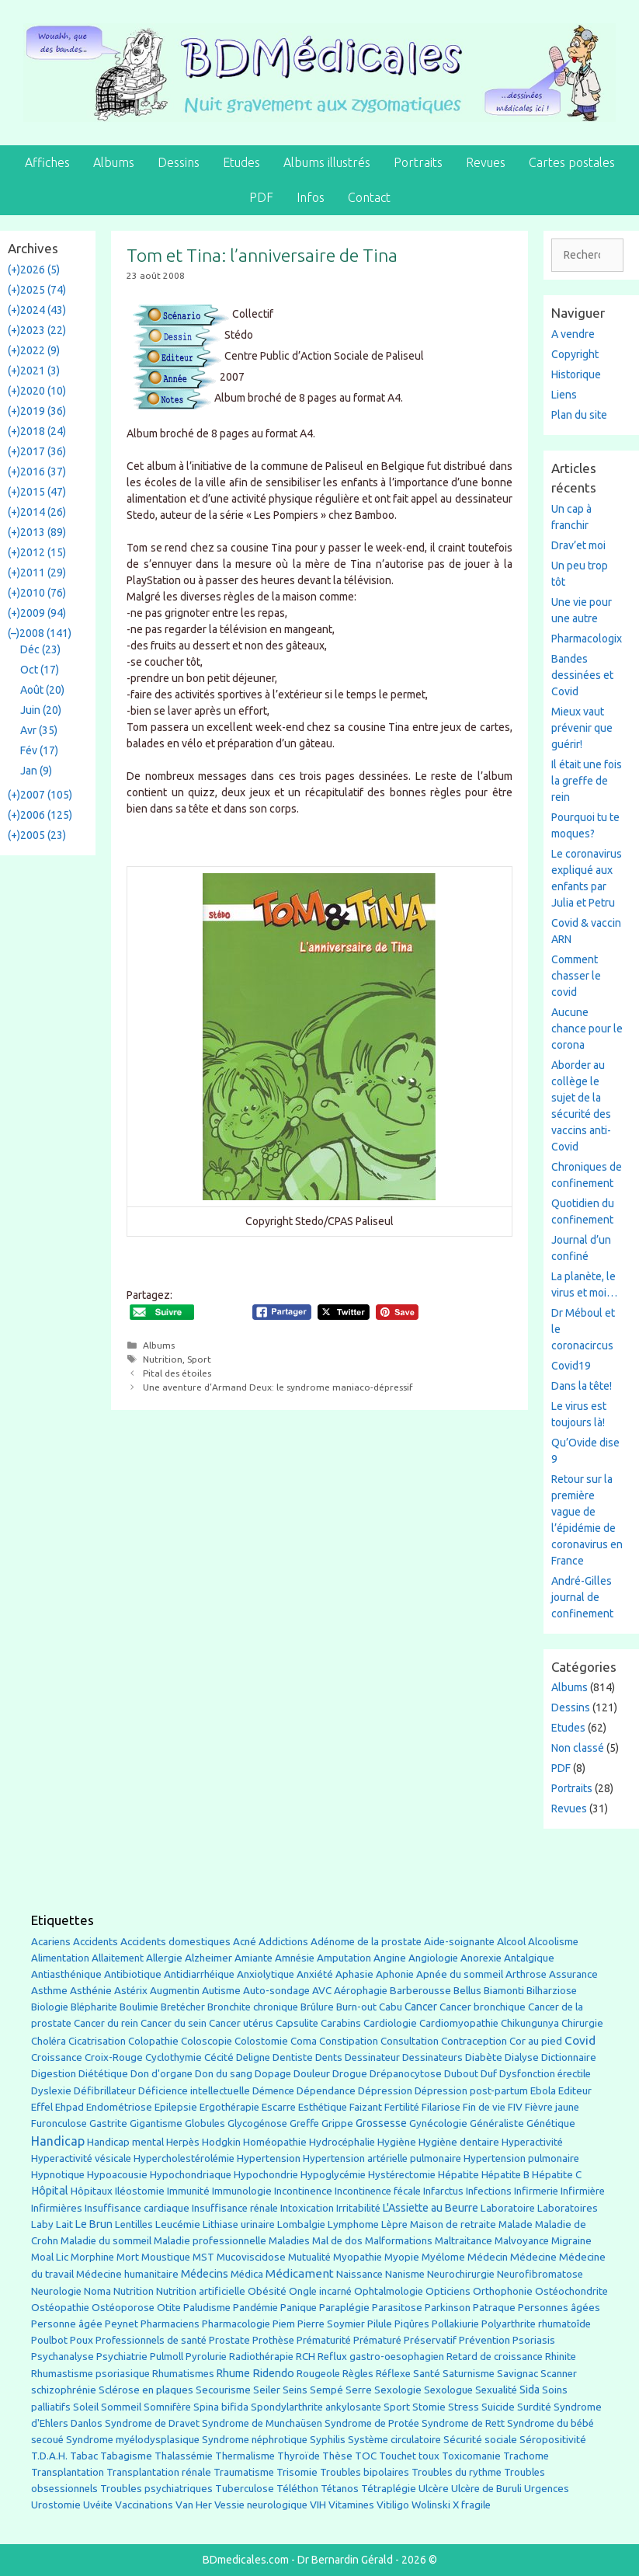 This screenshot has width=639, height=2576. What do you see at coordinates (56, 2208) in the screenshot?
I see `Infirmières` at bounding box center [56, 2208].